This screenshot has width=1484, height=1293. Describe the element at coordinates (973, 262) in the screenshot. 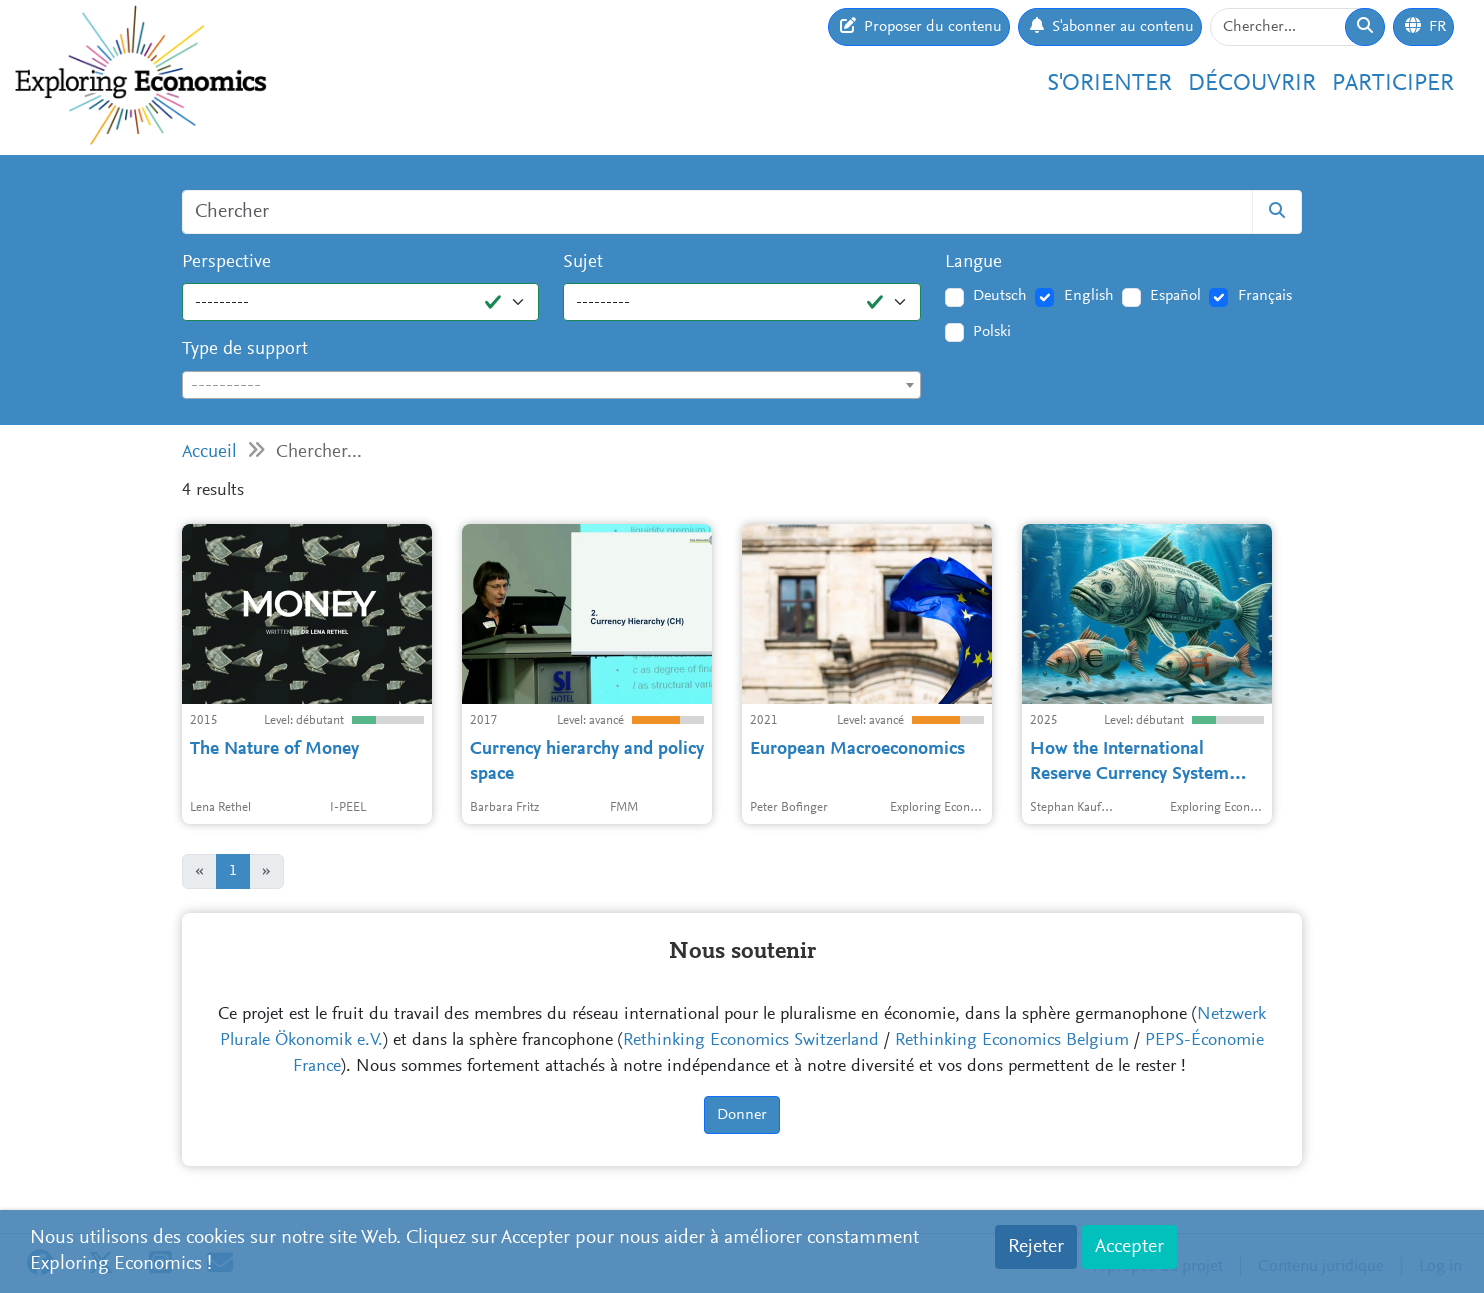

I see `Langue` at that location.